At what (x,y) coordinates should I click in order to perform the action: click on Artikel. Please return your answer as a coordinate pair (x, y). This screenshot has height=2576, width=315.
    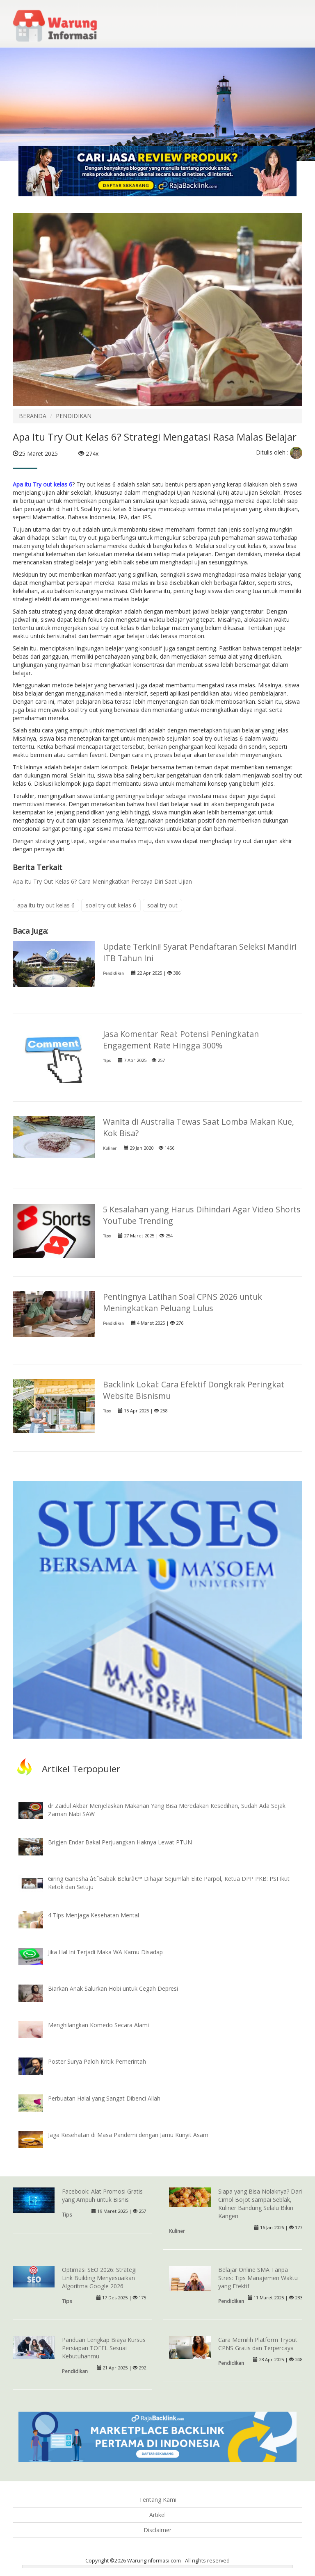
    Looking at the image, I should click on (157, 2515).